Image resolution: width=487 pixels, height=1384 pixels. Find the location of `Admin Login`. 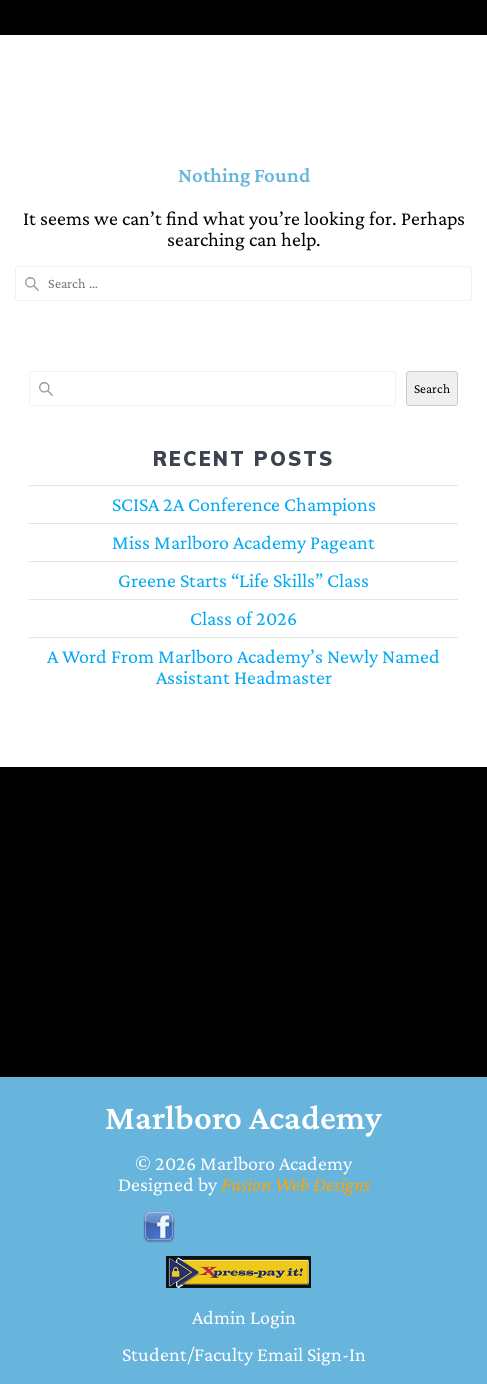

Admin Login is located at coordinates (244, 1317).